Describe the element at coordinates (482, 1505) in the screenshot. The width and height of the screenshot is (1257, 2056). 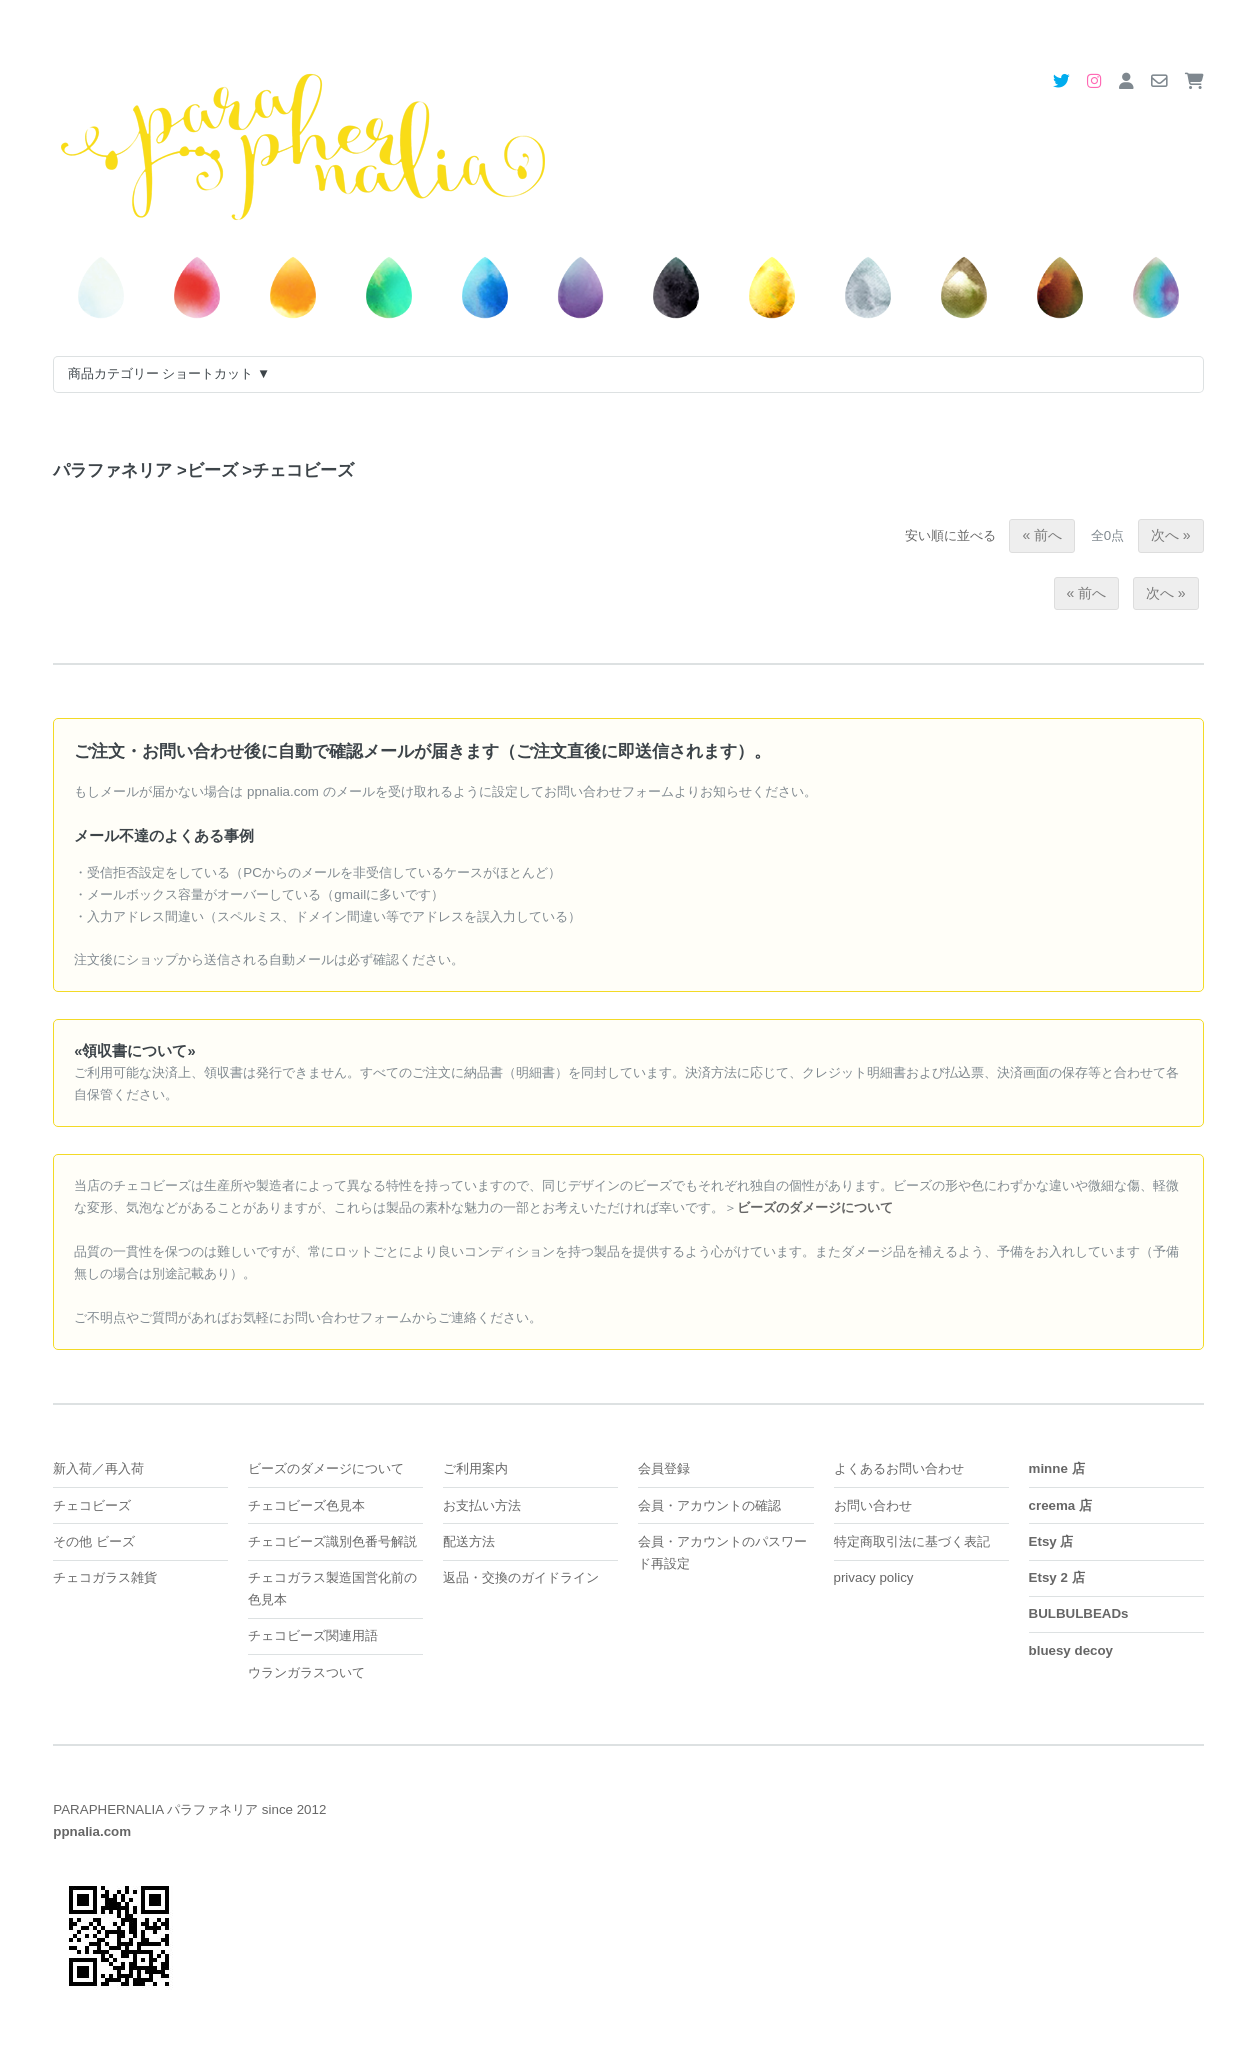
I see `お支払い方法` at that location.